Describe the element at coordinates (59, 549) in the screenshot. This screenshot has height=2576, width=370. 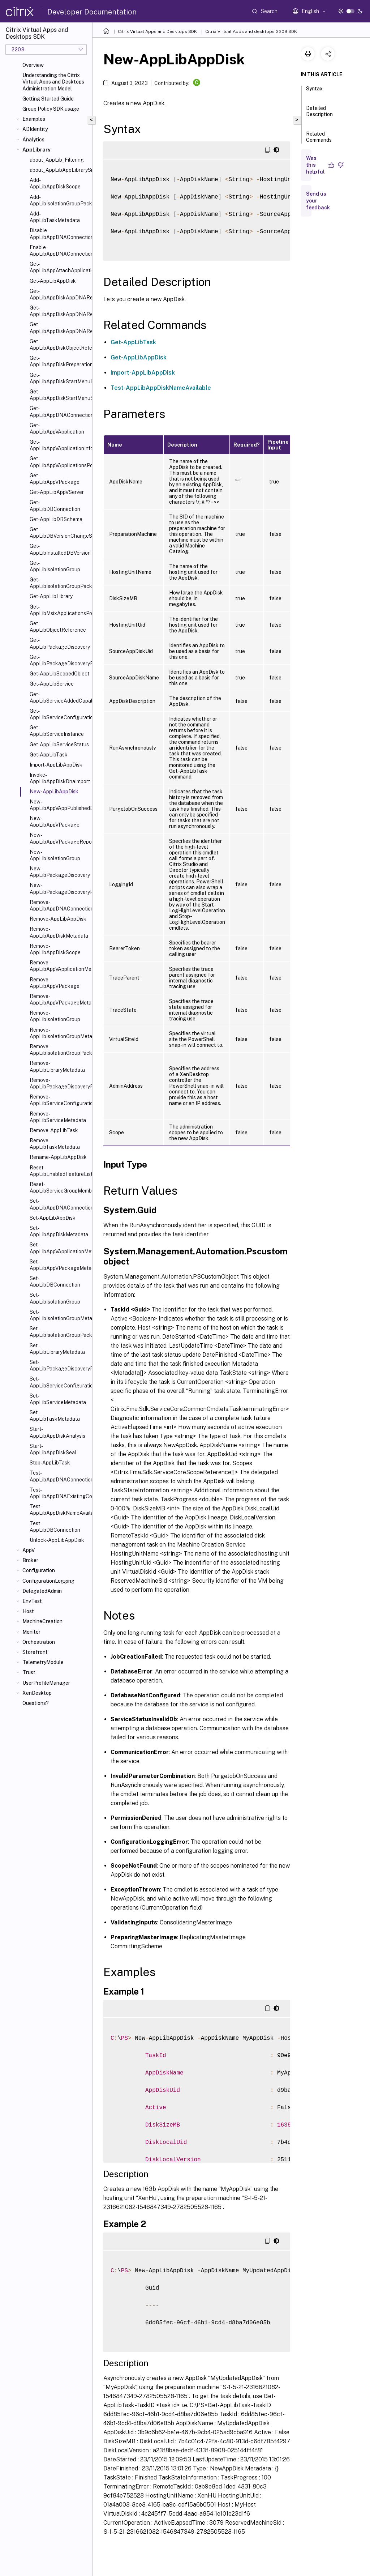
I see `Get-AppLibInstalledDBVersion` at that location.